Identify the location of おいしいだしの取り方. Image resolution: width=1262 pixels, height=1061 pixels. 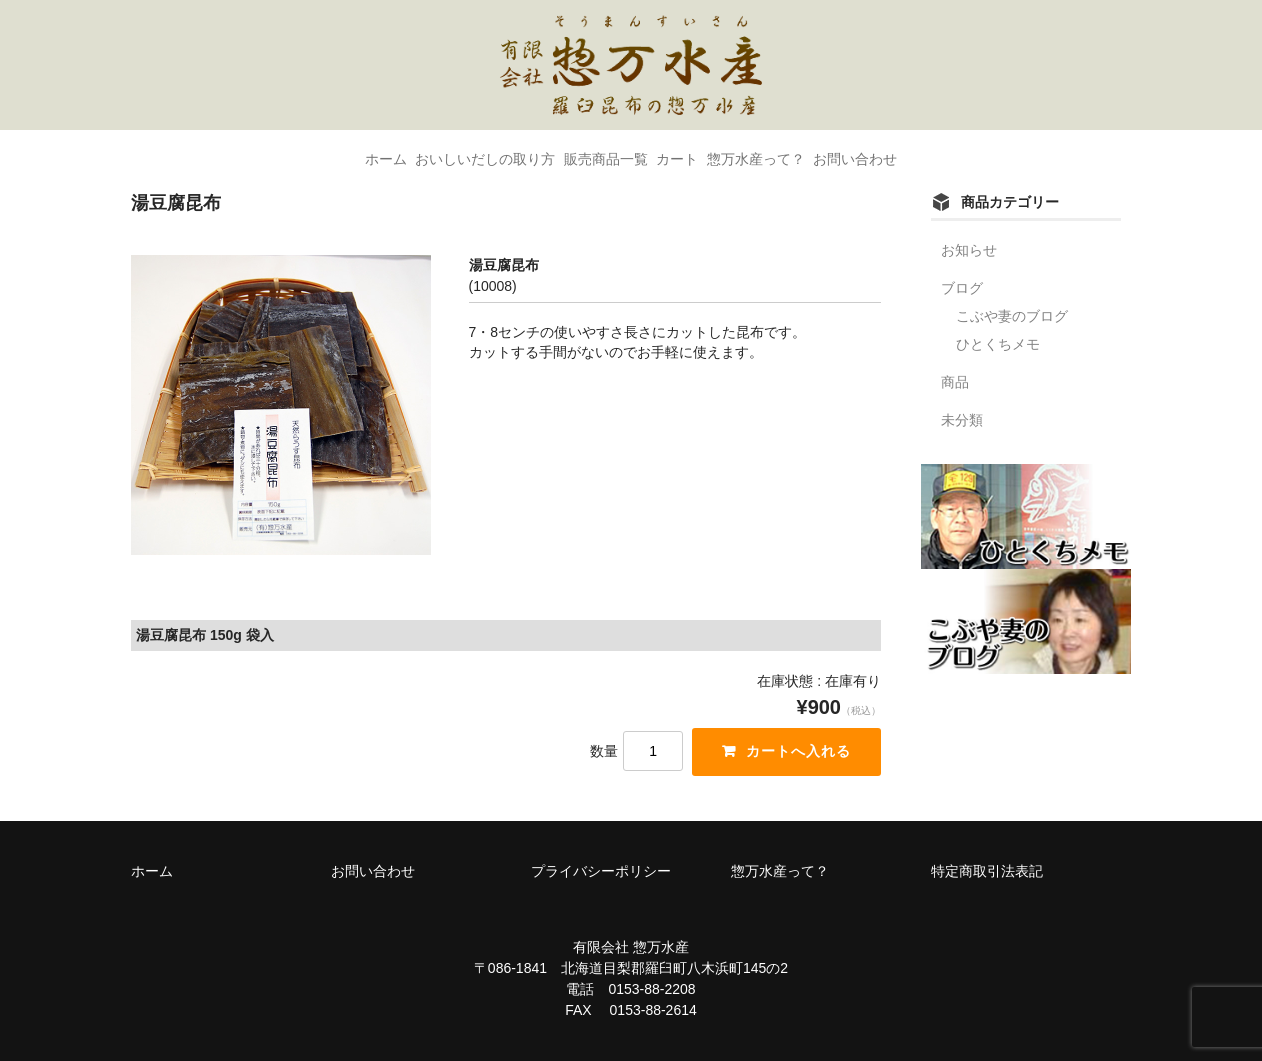
(432, 151).